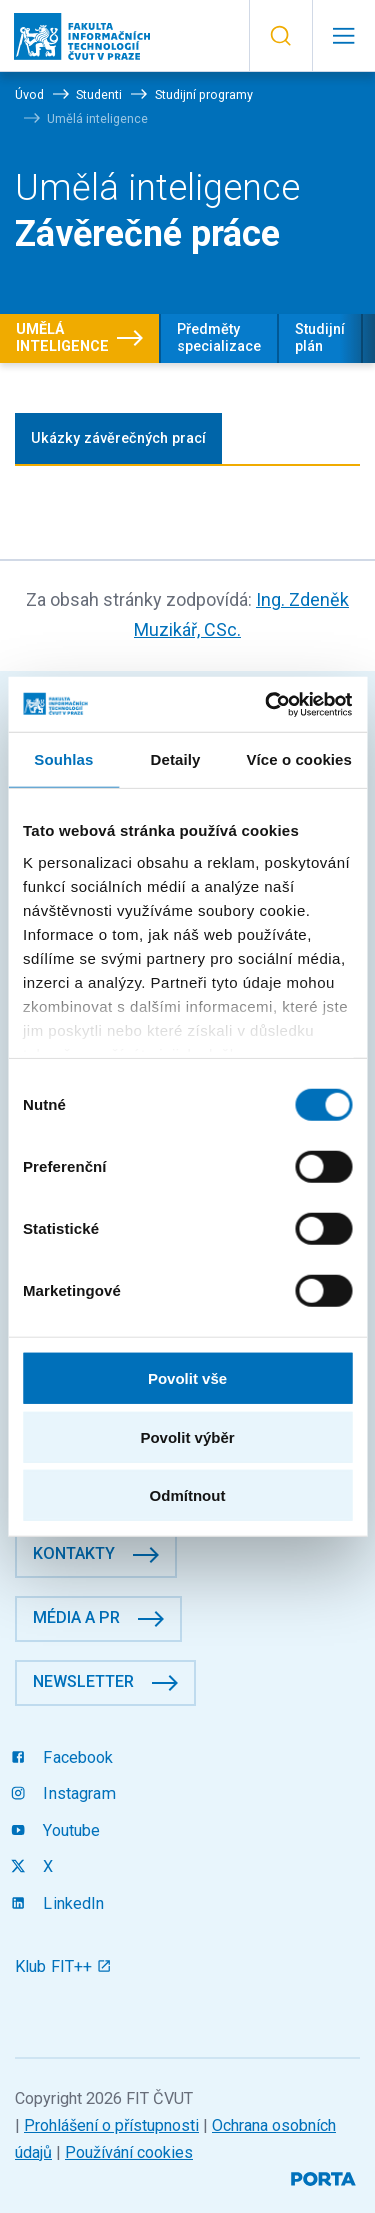 The width and height of the screenshot is (375, 2213). What do you see at coordinates (187, 1378) in the screenshot?
I see `Povolit vše` at bounding box center [187, 1378].